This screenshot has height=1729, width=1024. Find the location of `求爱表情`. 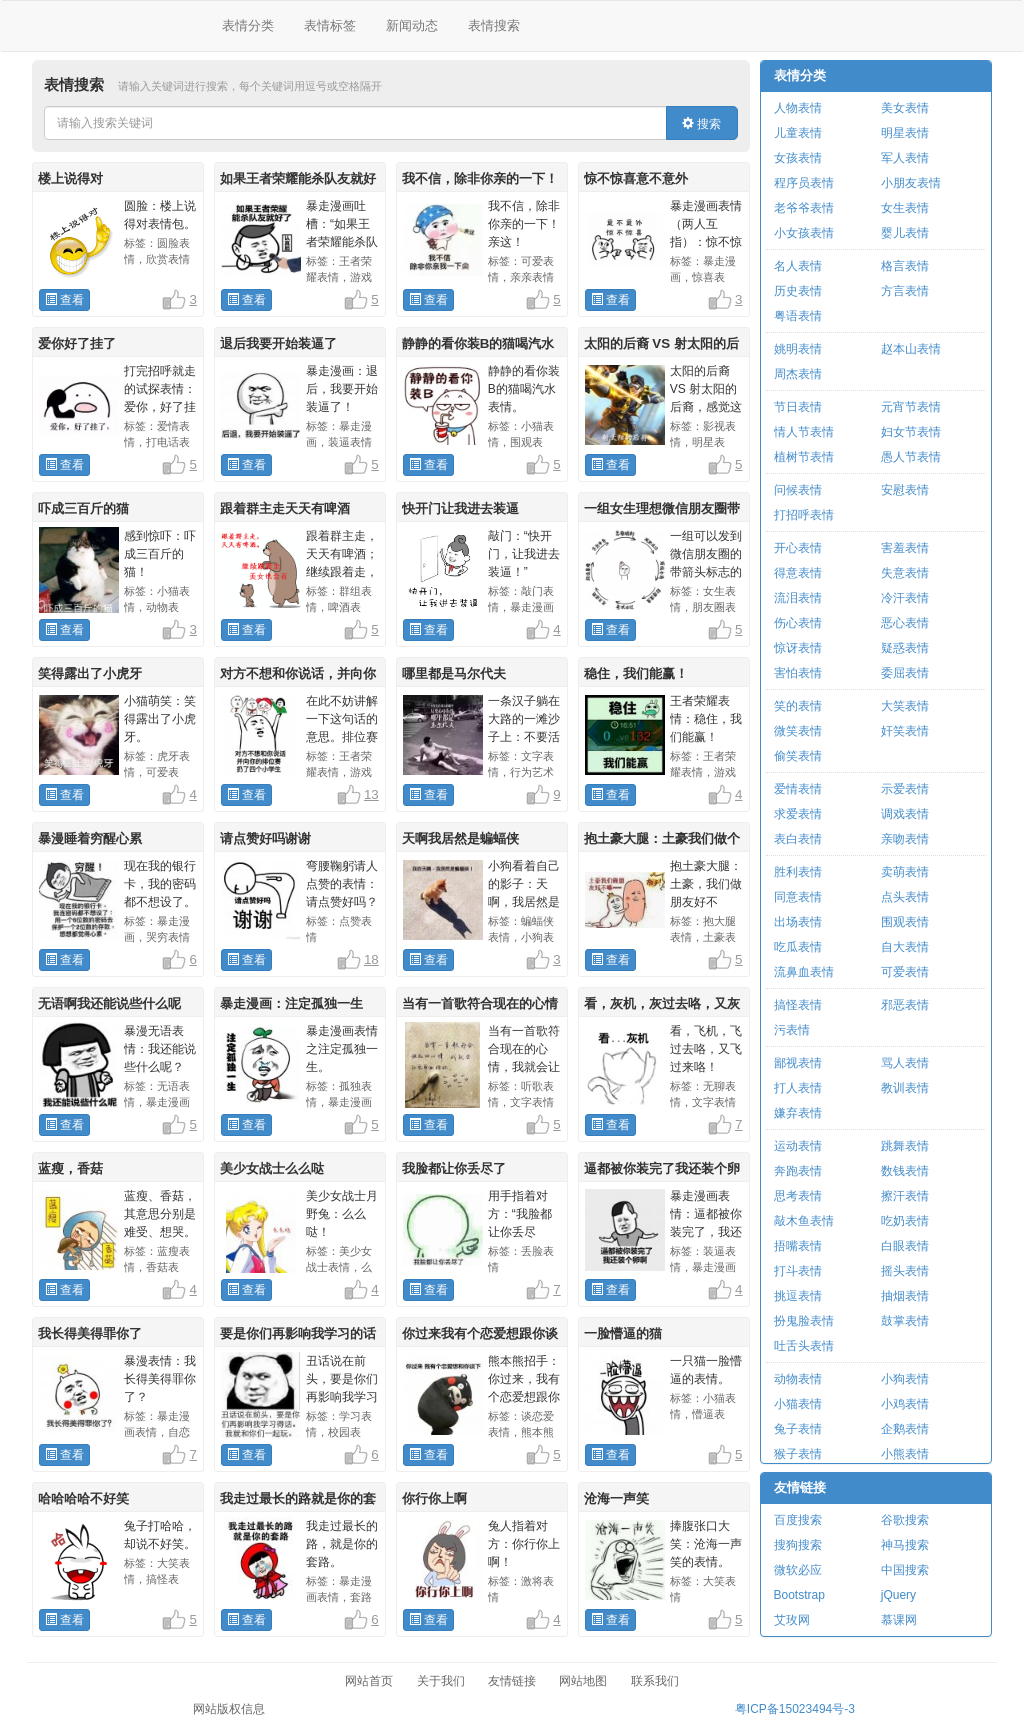

求爱表情 is located at coordinates (798, 814).